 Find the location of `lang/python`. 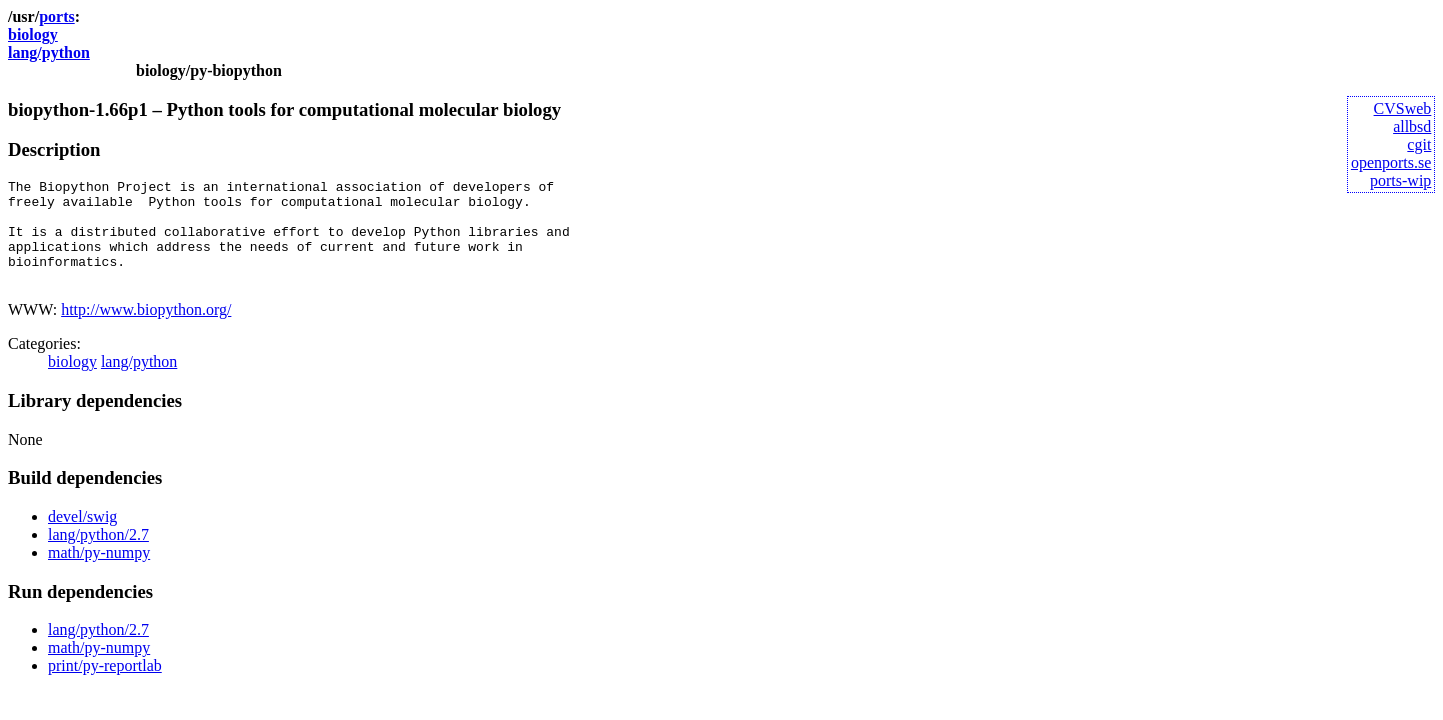

lang/python is located at coordinates (49, 52).